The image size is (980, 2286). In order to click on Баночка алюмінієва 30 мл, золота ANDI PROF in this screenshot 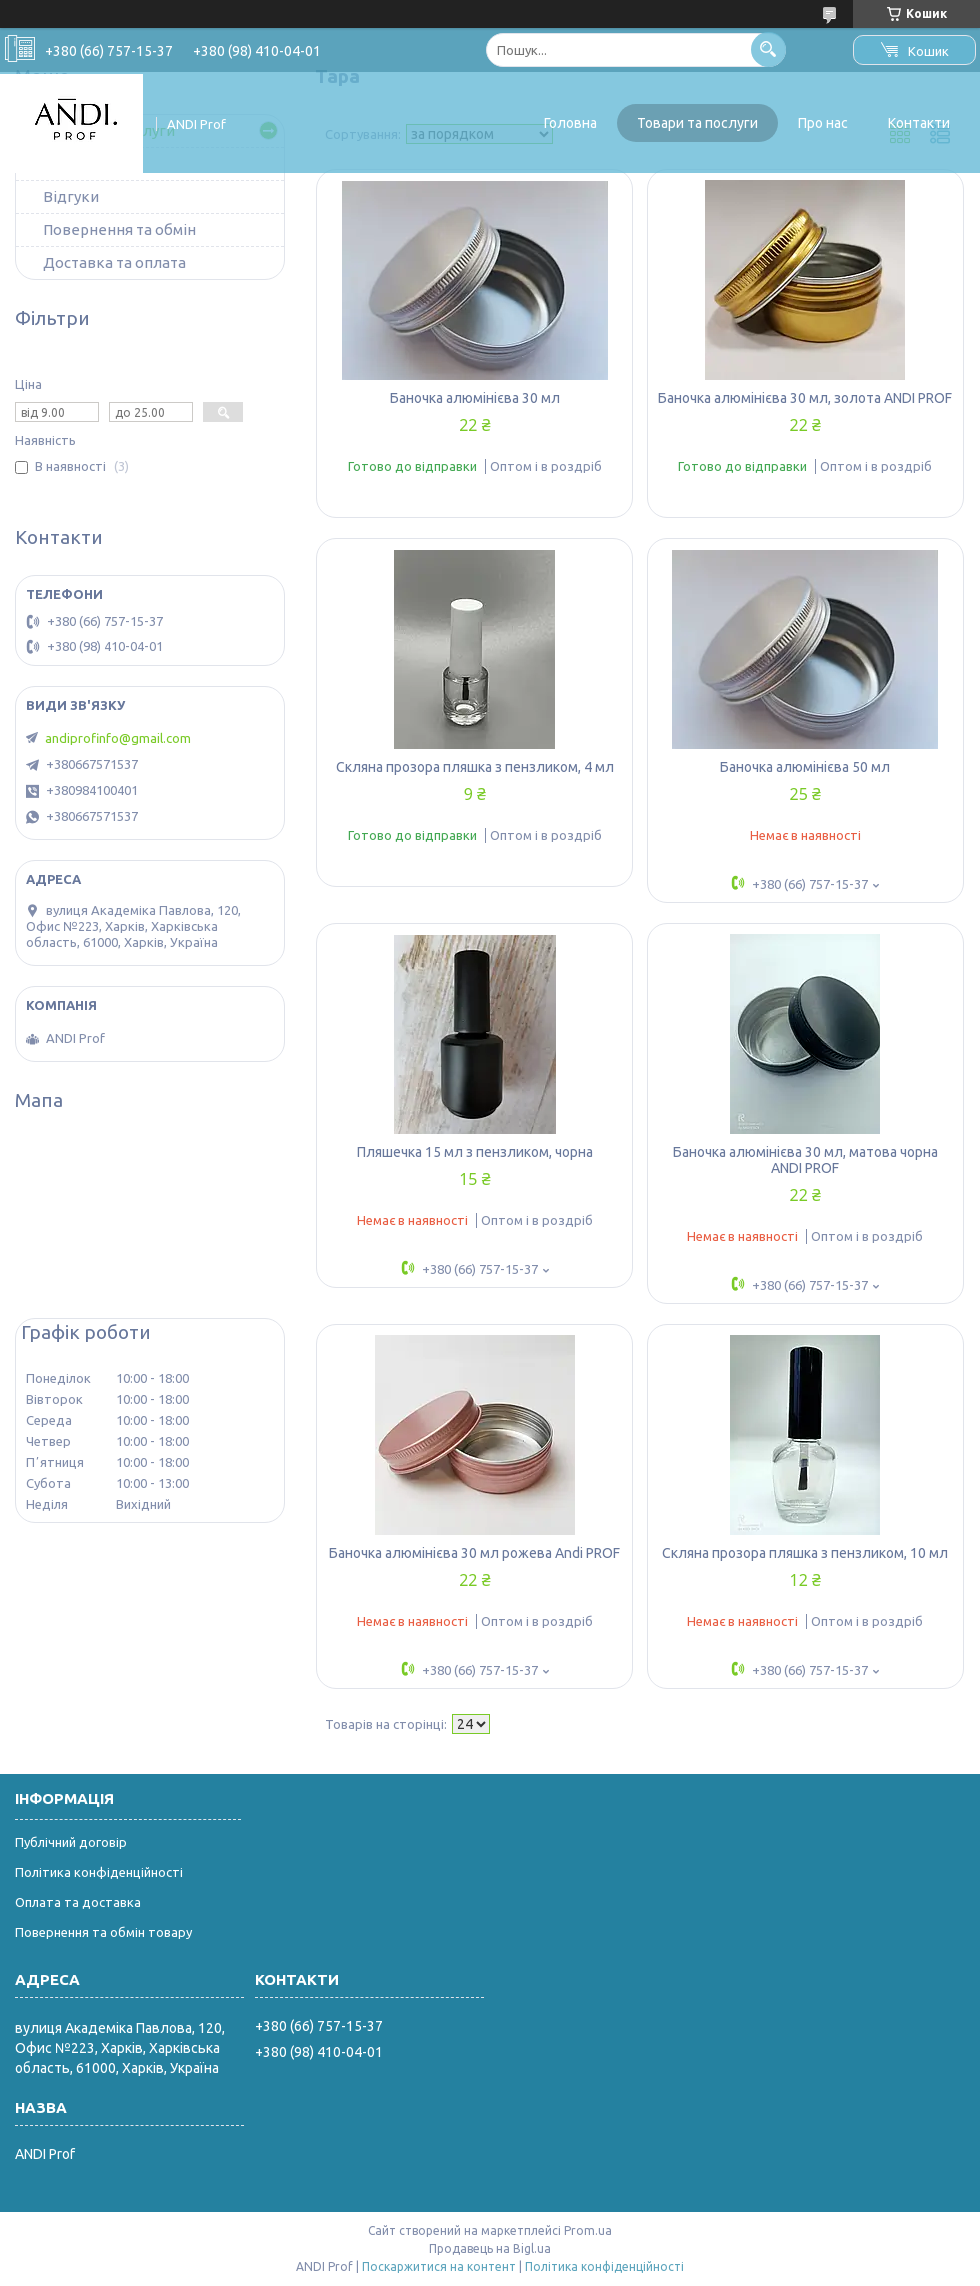, I will do `click(805, 398)`.